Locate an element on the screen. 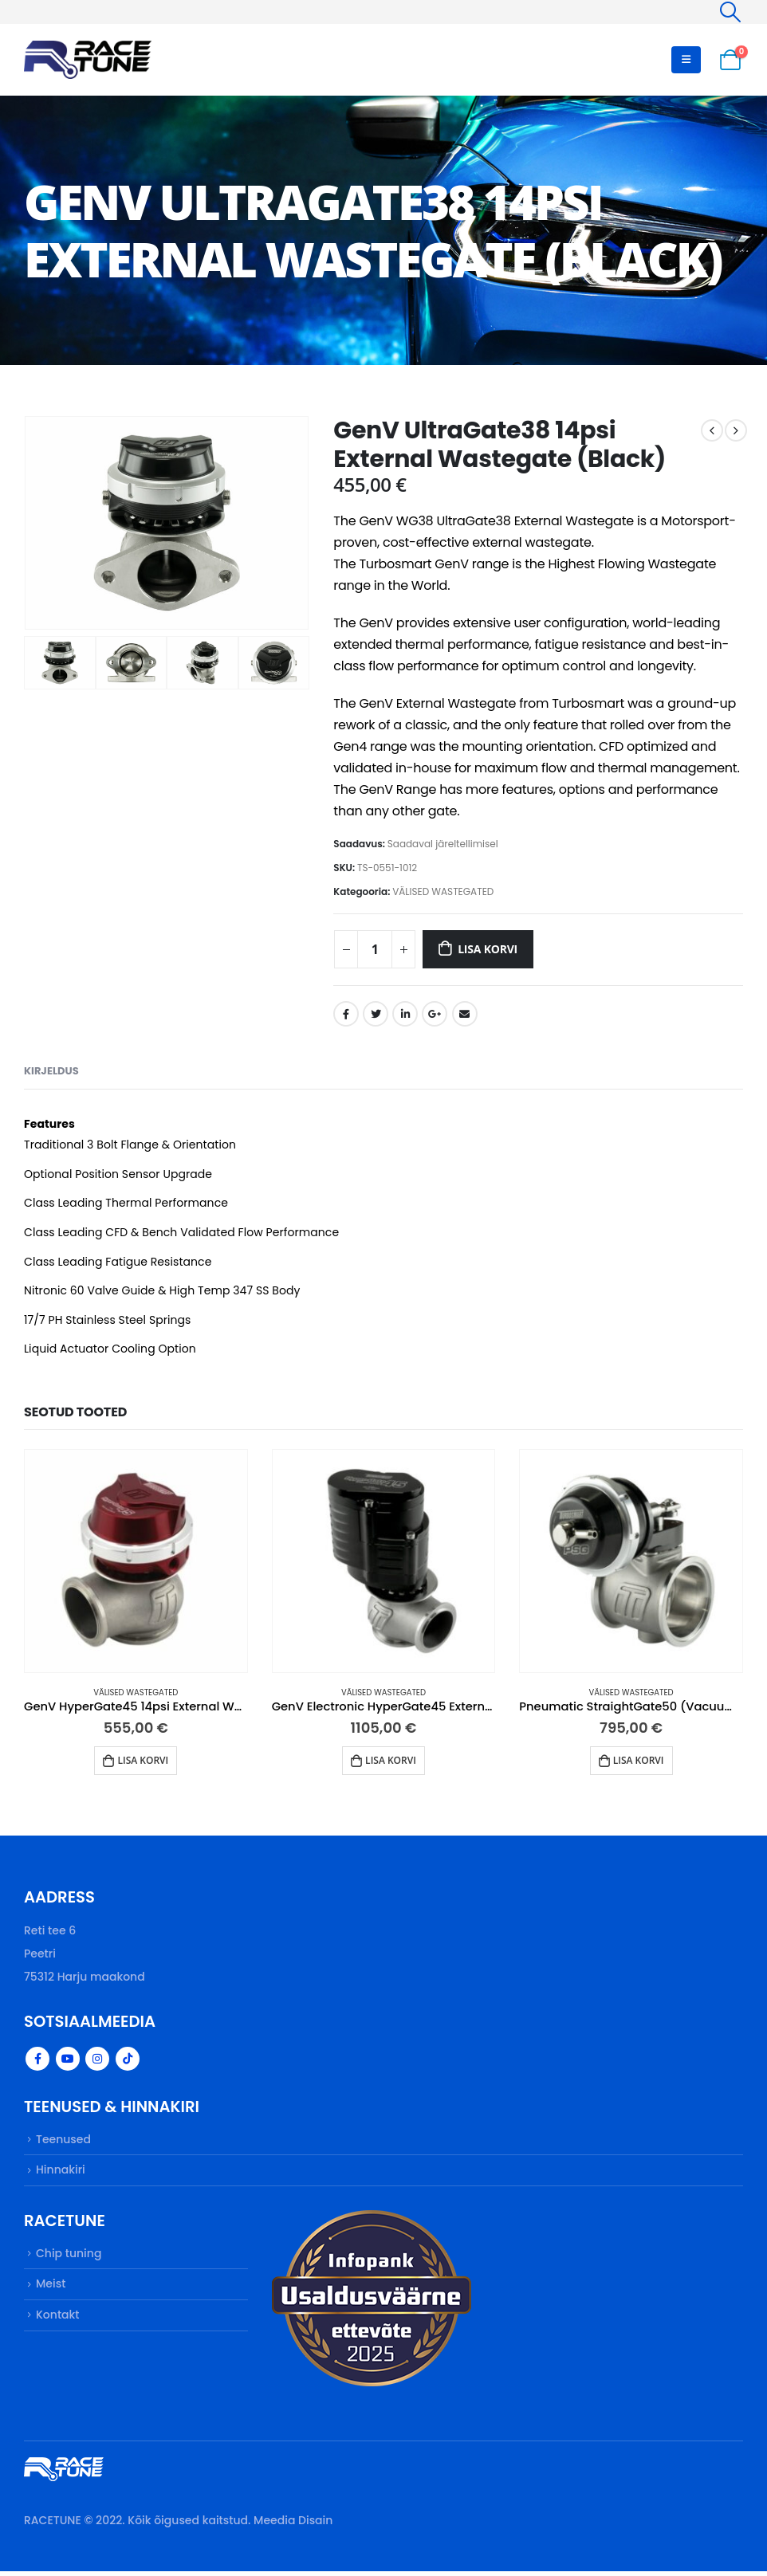  [product] is located at coordinates (136, 1561).